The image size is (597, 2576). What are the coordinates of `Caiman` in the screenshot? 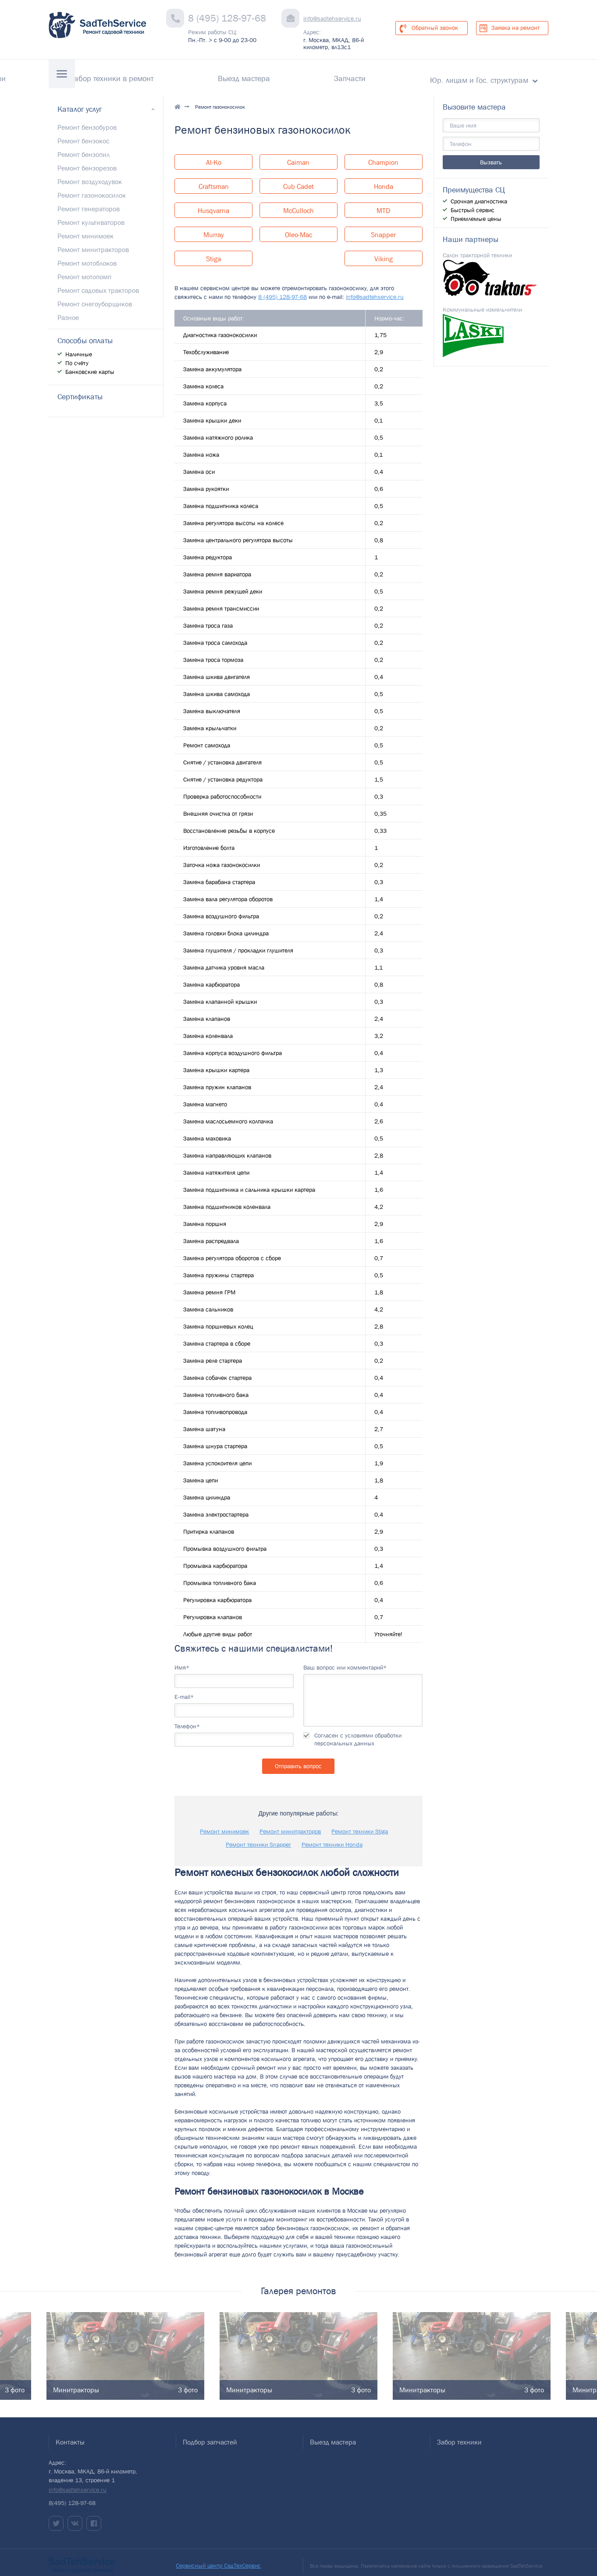 It's located at (298, 155).